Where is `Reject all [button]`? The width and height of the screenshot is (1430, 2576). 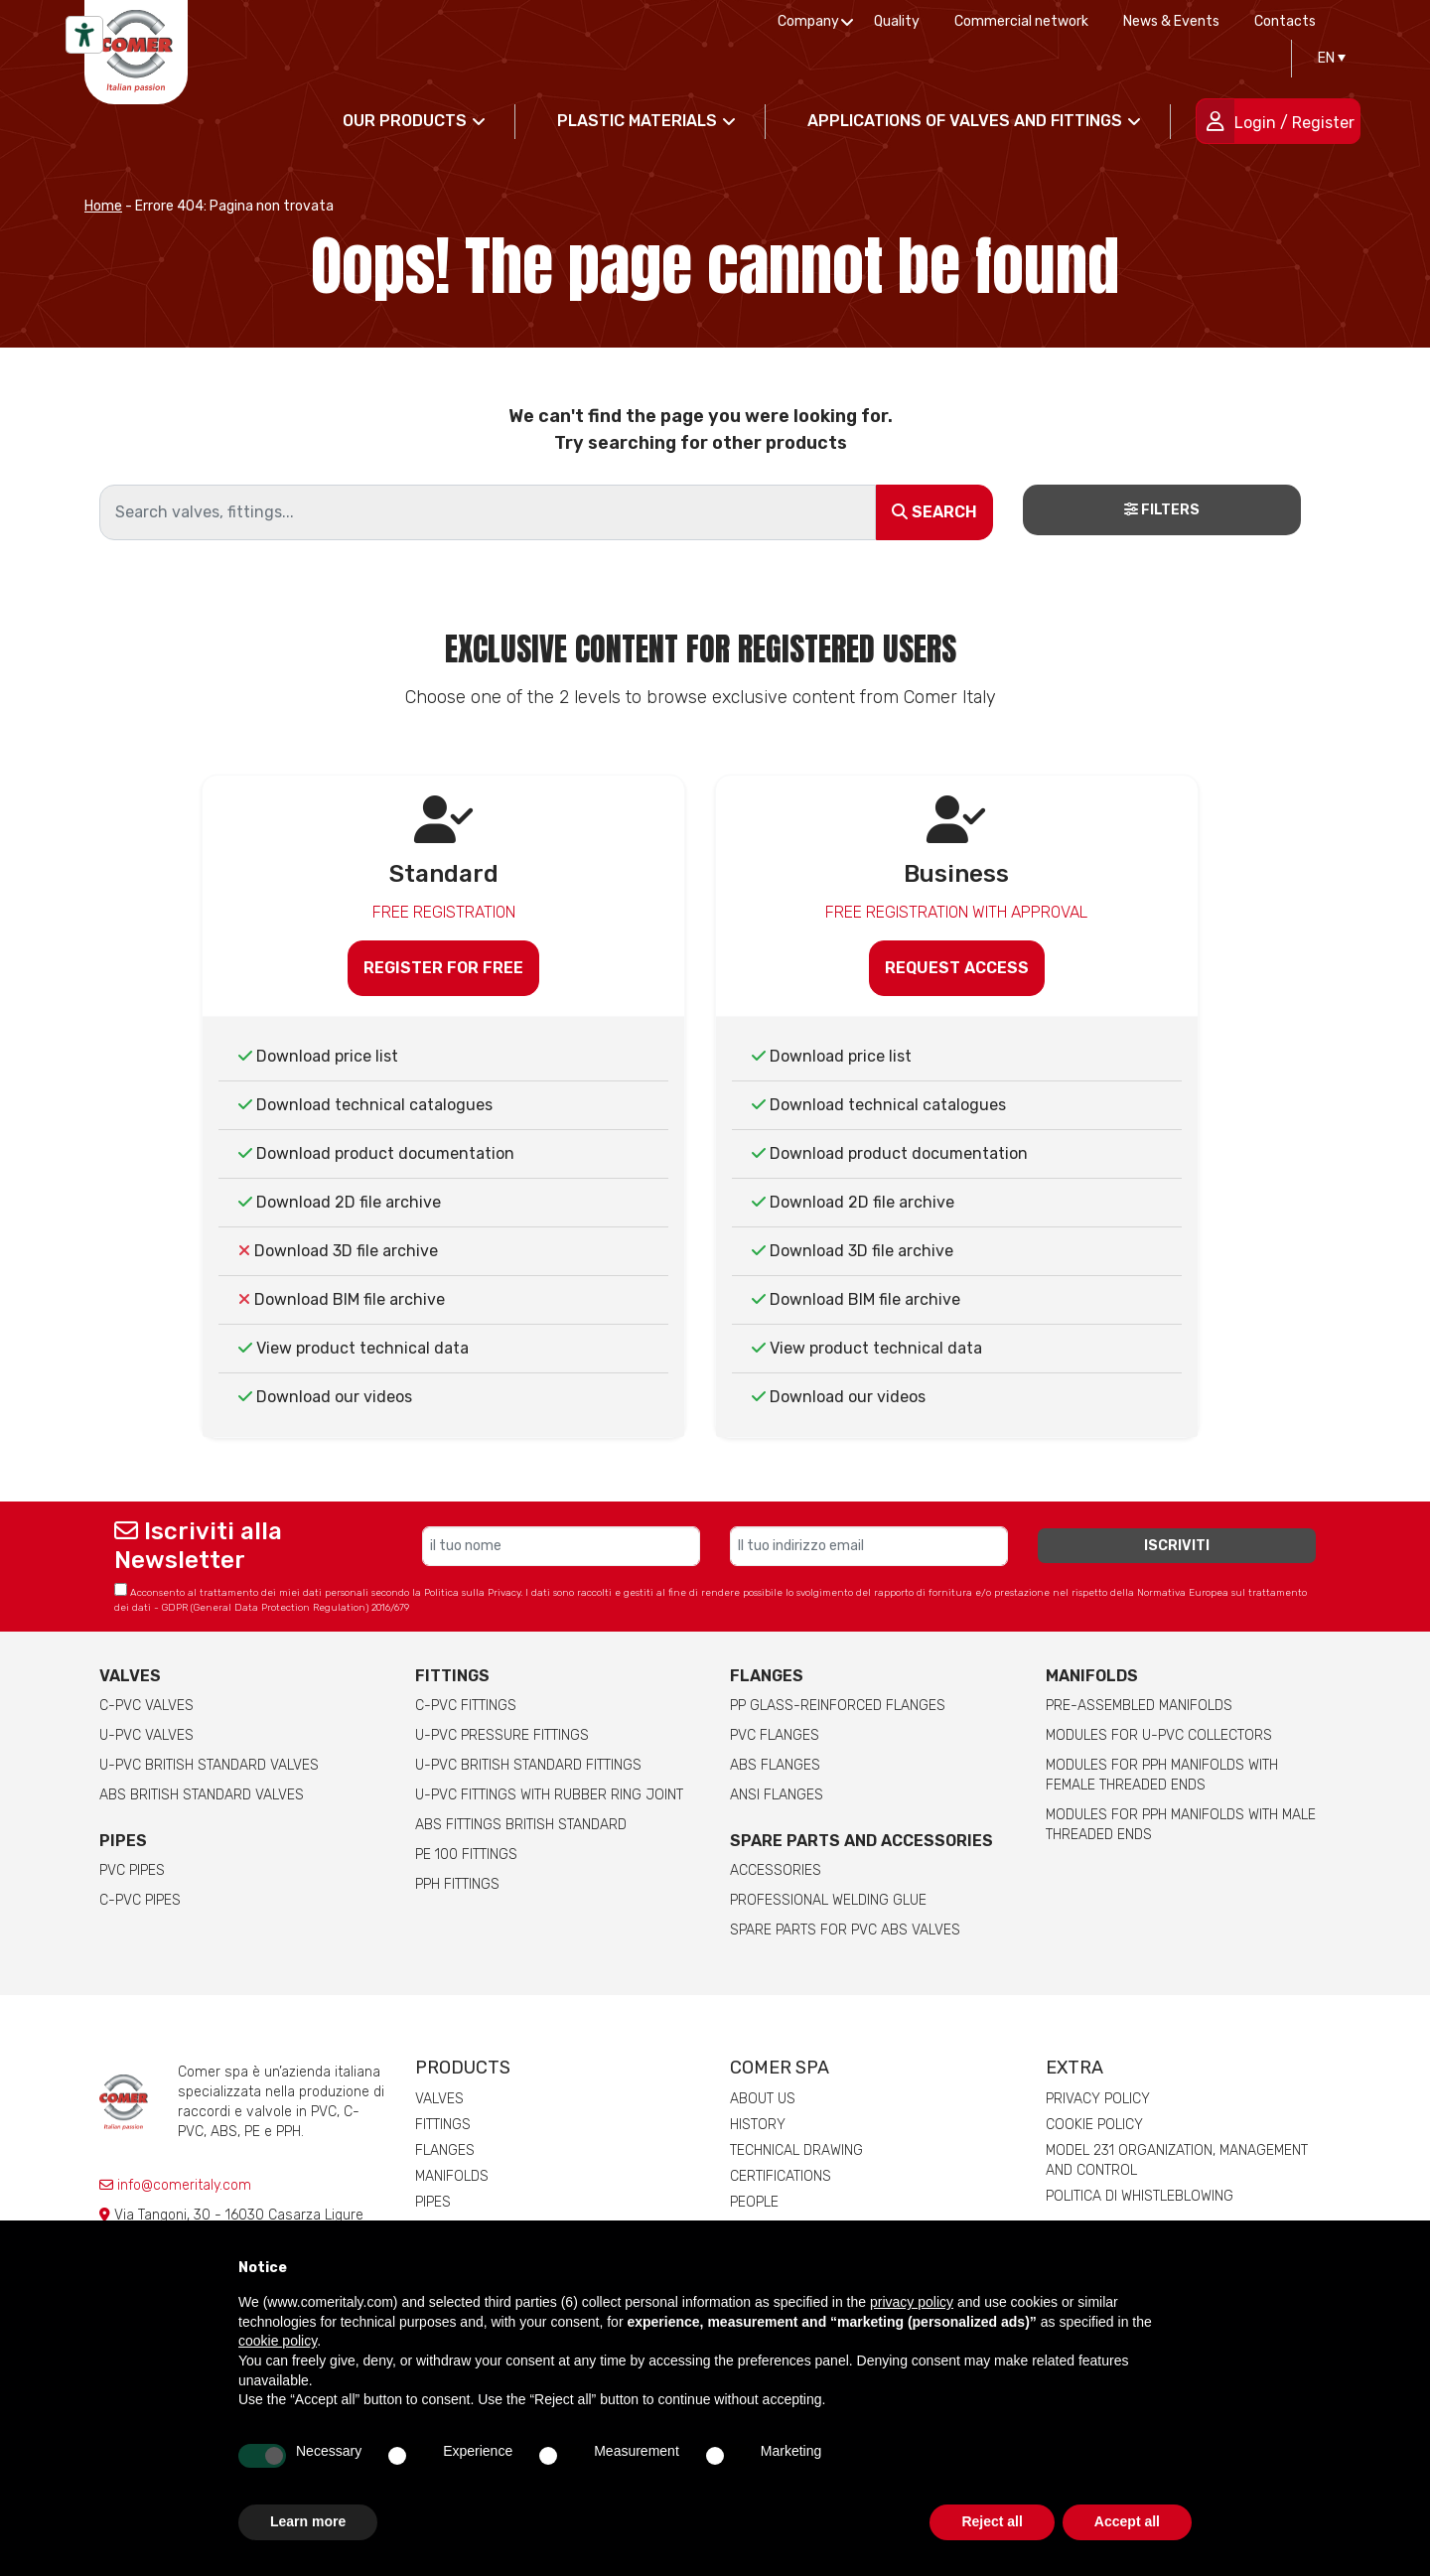 Reject all [button] is located at coordinates (991, 2521).